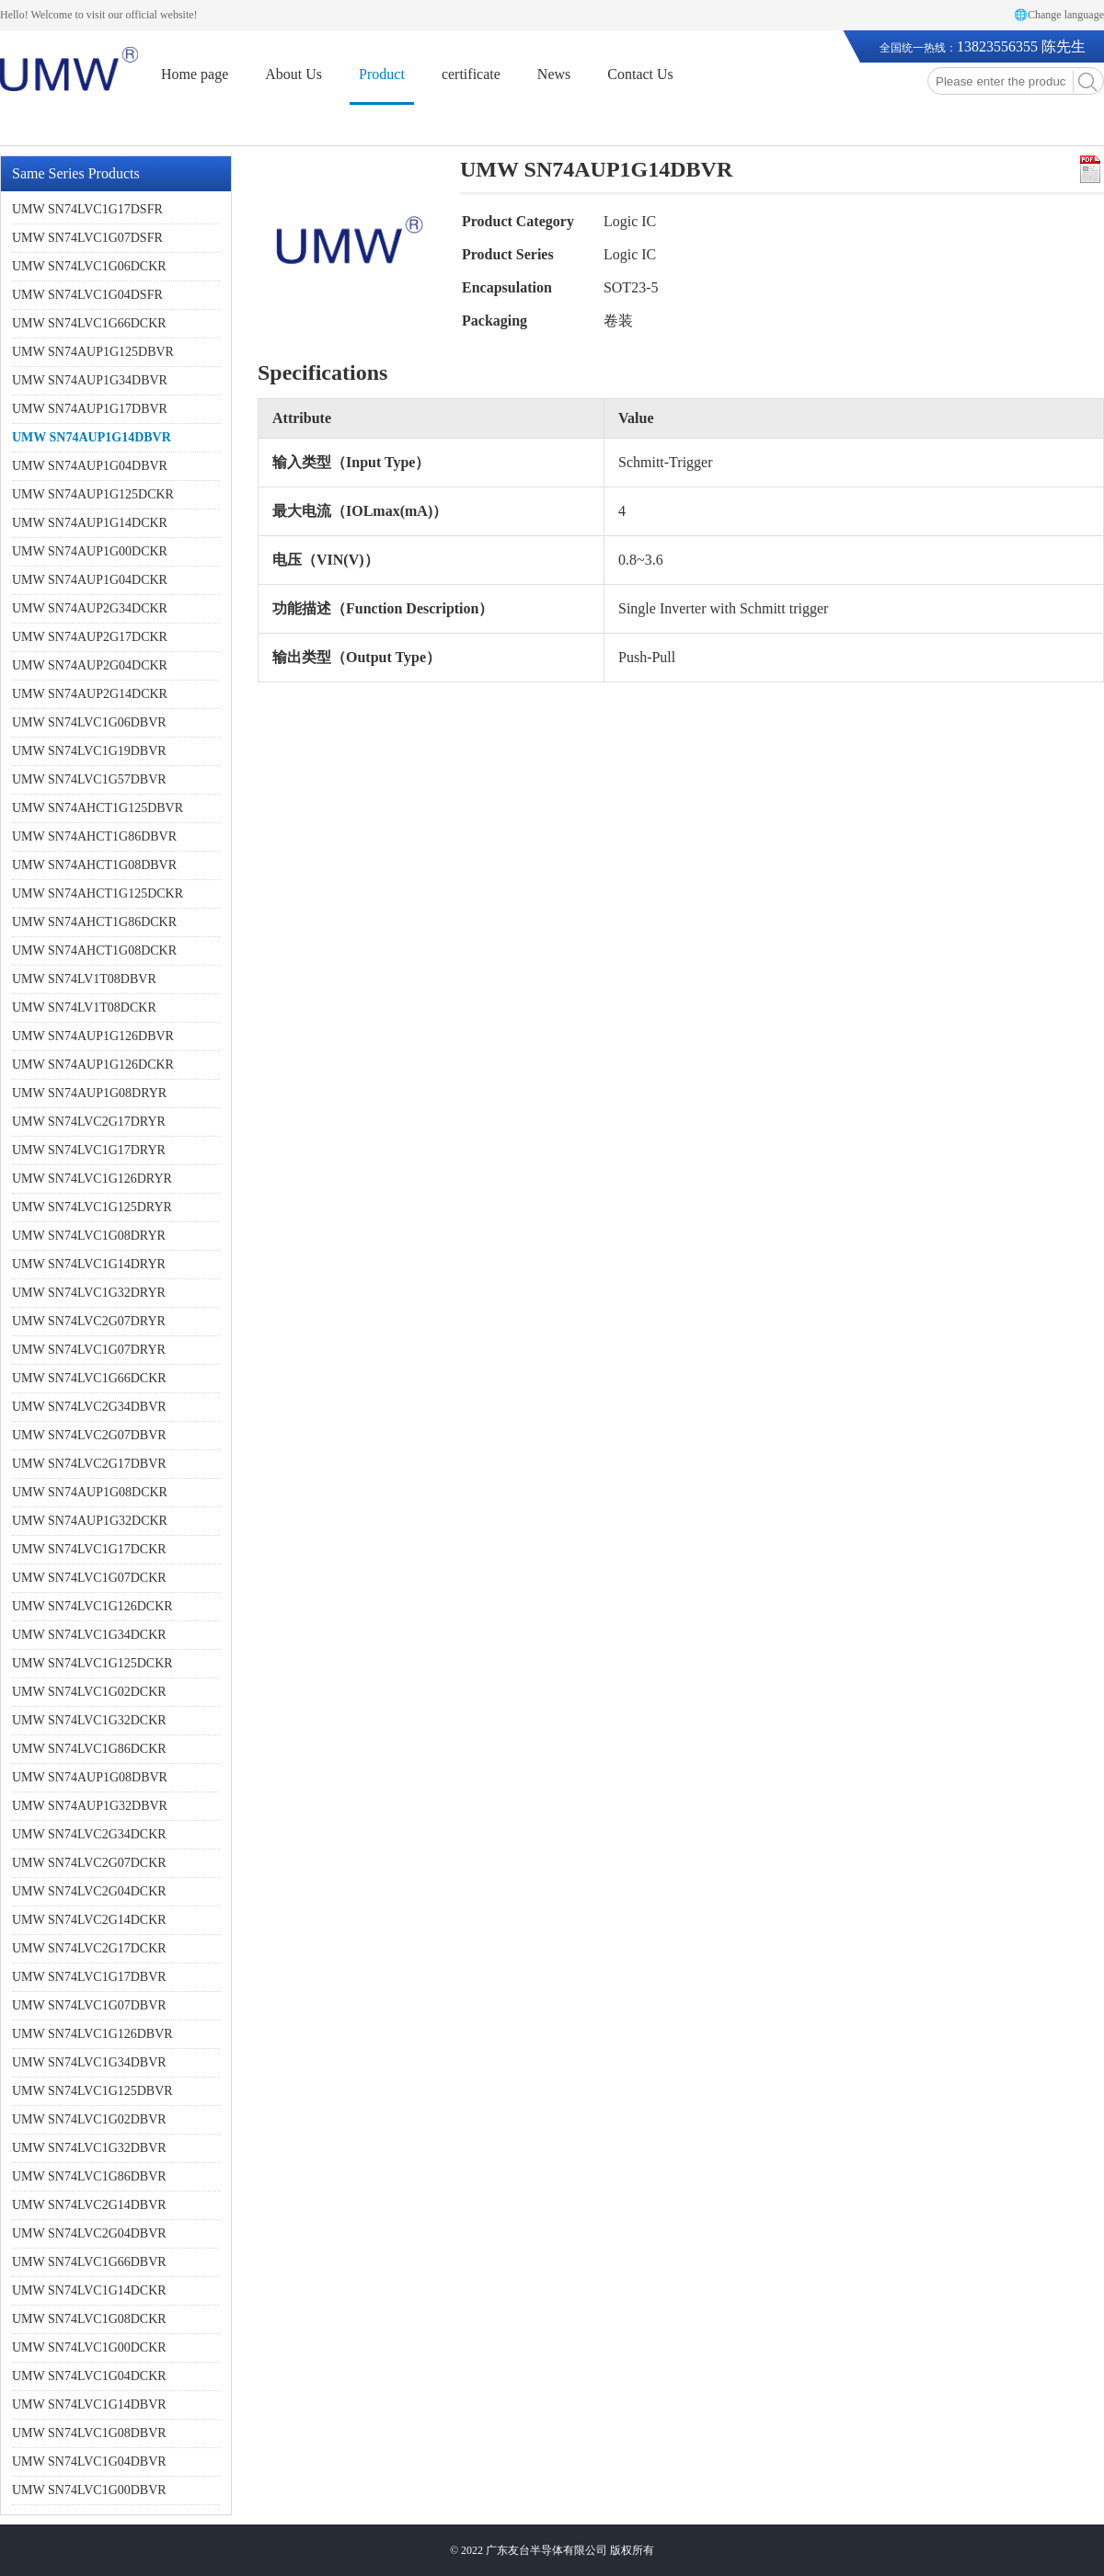 This screenshot has height=2576, width=1104. Describe the element at coordinates (89, 2005) in the screenshot. I see `UMW SN74LVC1G07DBVR` at that location.